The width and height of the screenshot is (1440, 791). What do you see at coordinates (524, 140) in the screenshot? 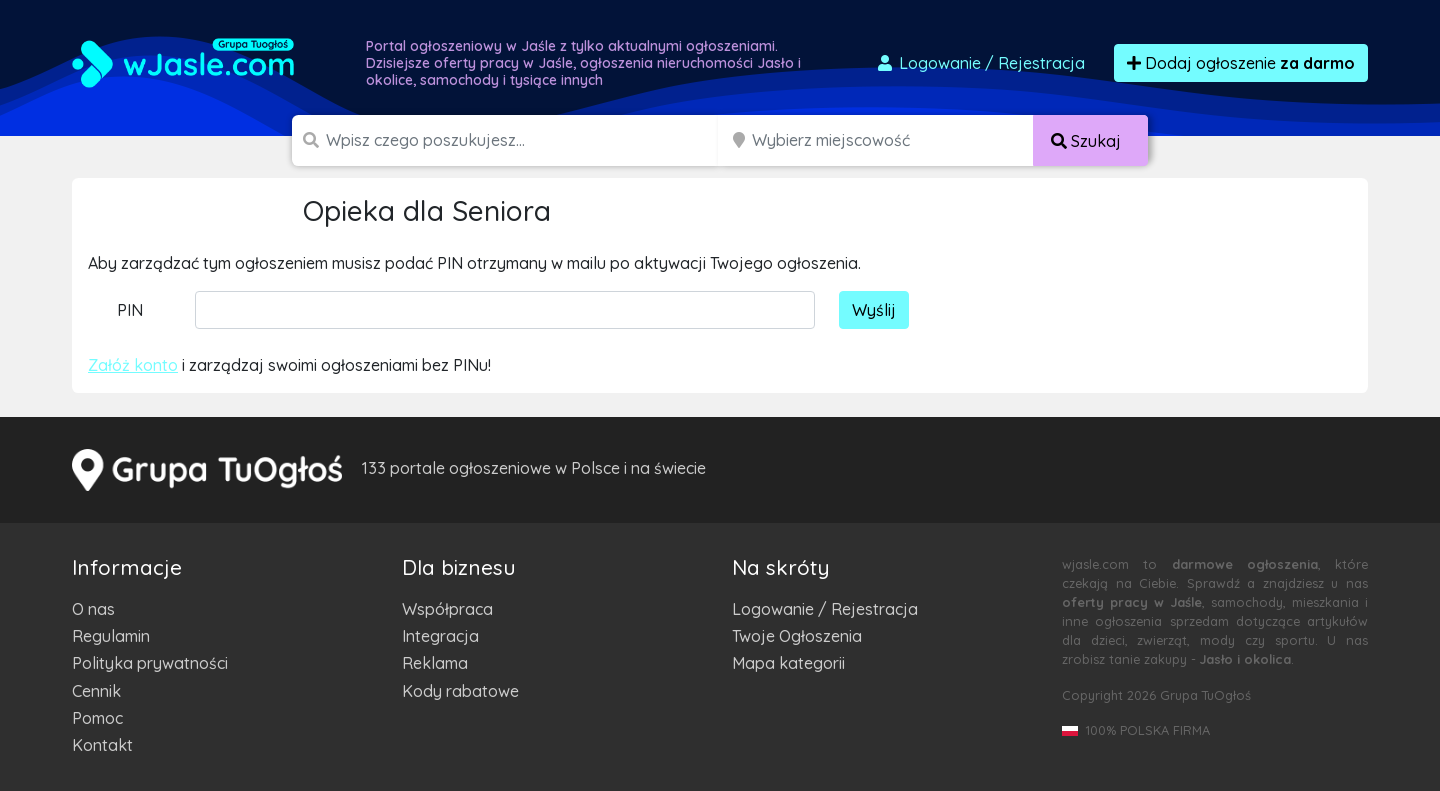
I see `[Szukana wartość]` at bounding box center [524, 140].